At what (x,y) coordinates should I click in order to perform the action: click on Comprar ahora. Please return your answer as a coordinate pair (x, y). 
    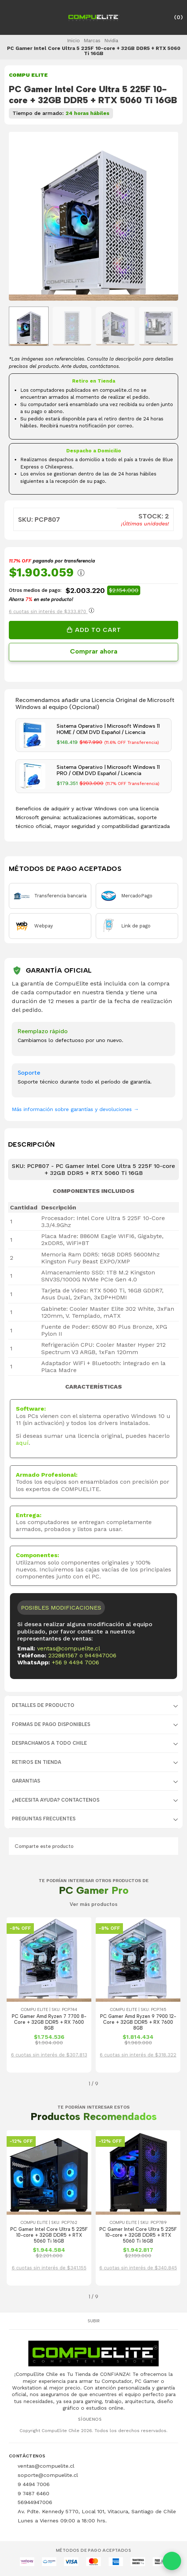
    Looking at the image, I should click on (93, 651).